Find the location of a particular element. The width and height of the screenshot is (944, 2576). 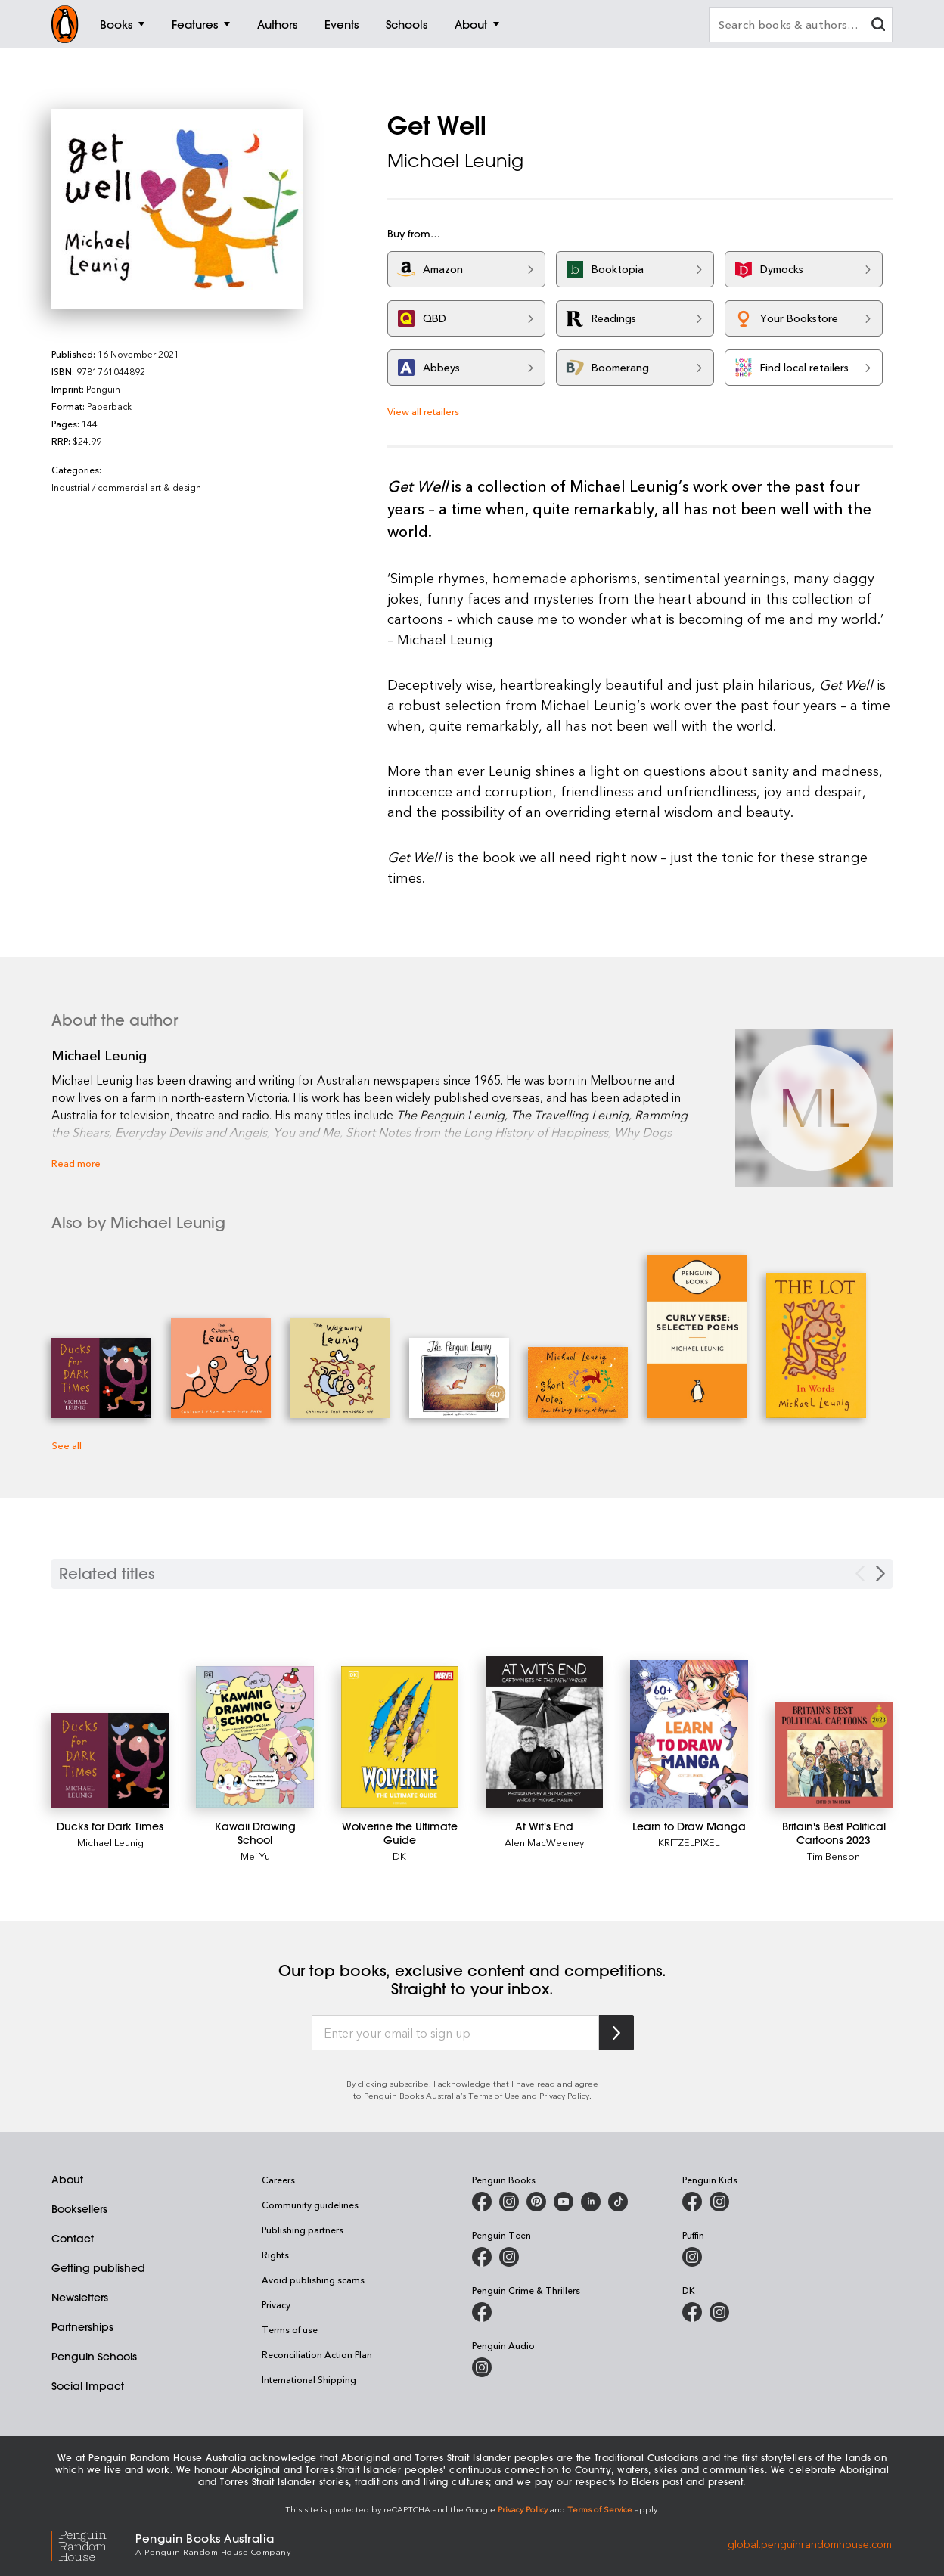

Tim Benson is located at coordinates (833, 1855).